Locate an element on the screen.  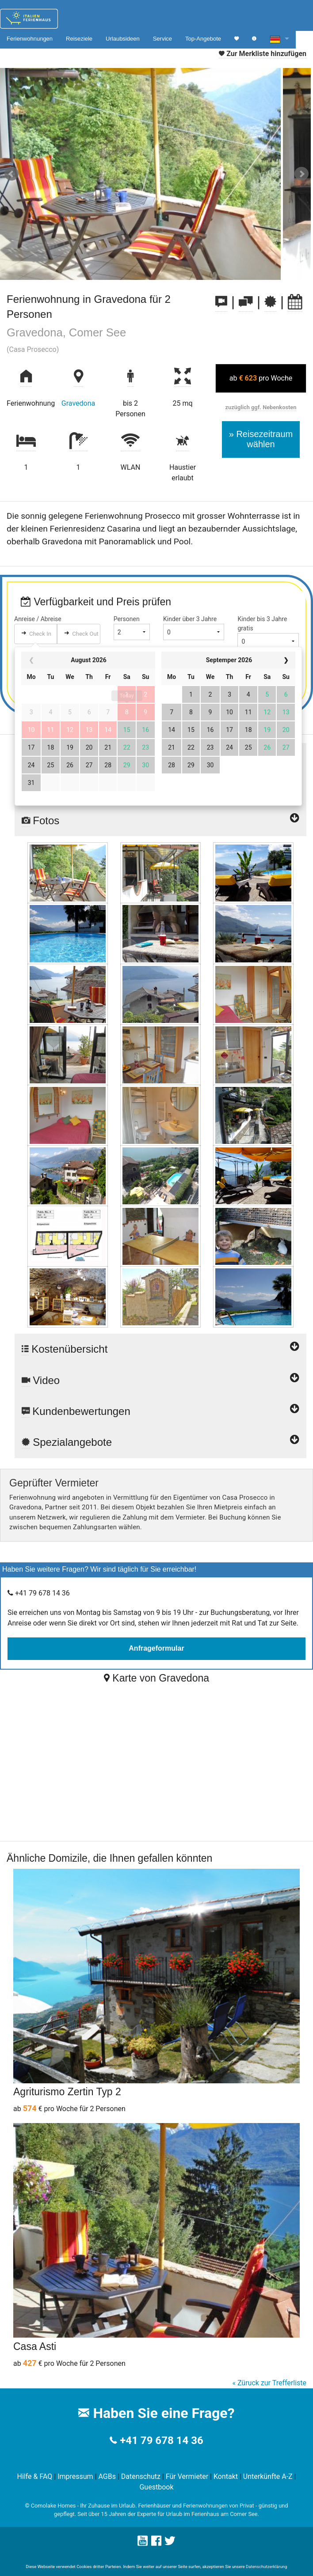
427 is located at coordinates (30, 2363).